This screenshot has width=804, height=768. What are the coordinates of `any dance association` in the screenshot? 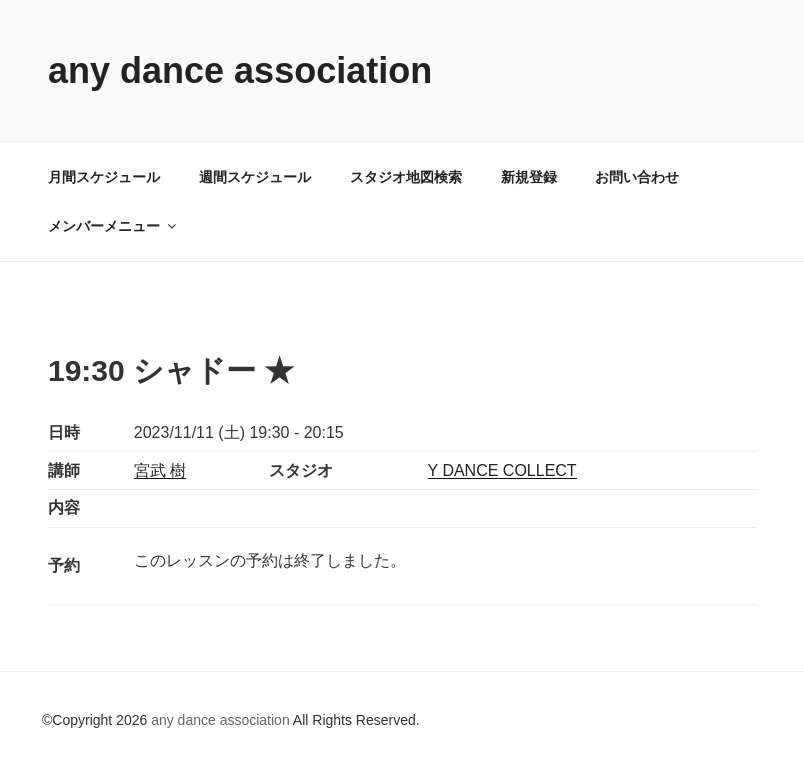 It's located at (240, 70).